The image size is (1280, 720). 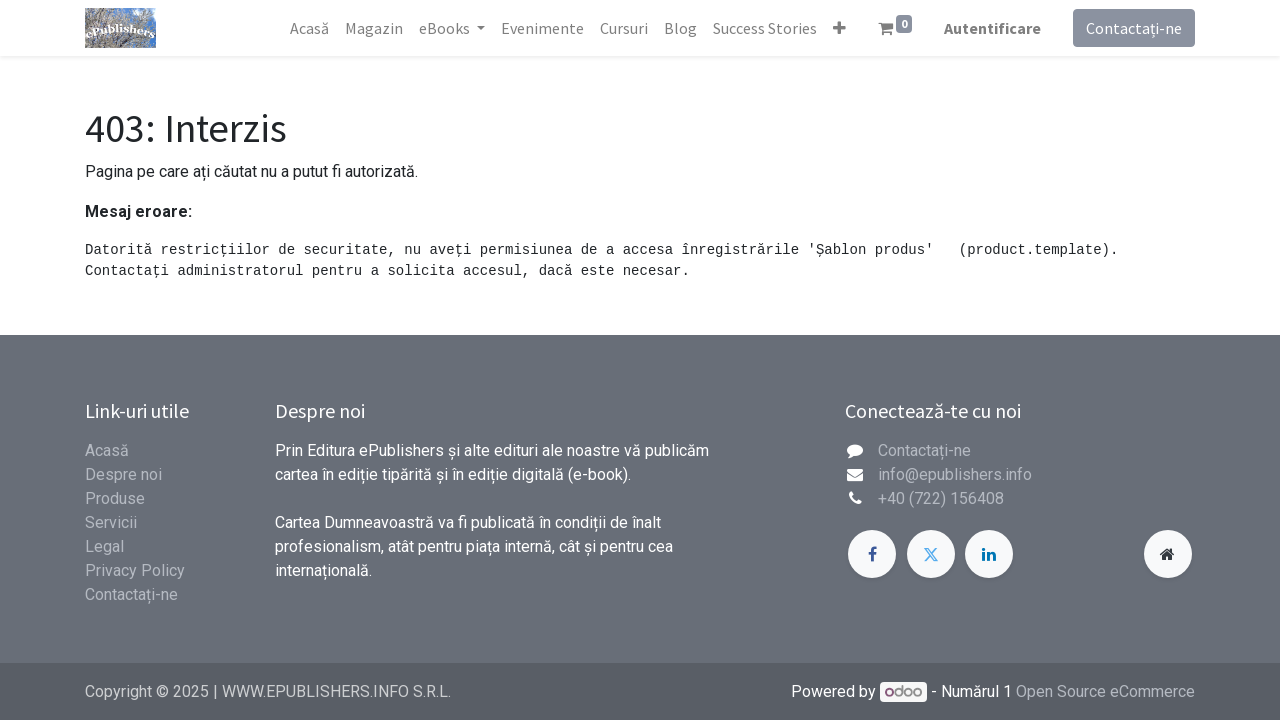 What do you see at coordinates (309, 28) in the screenshot?
I see `[menuitem]` at bounding box center [309, 28].